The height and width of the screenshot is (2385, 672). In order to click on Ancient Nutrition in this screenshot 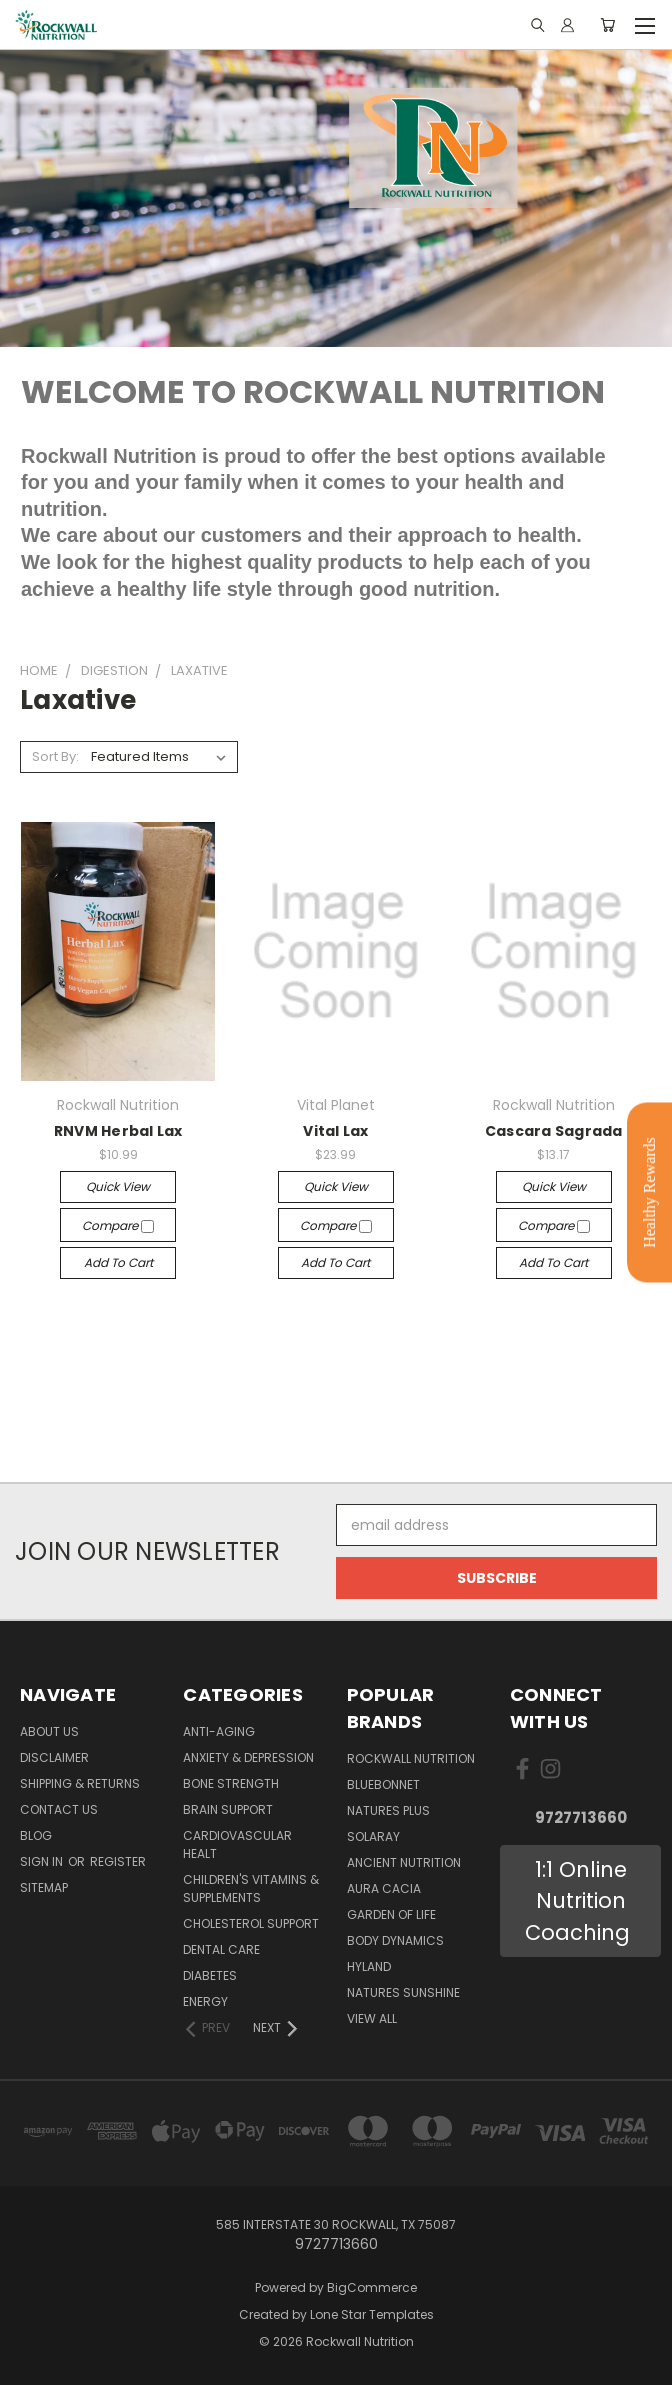, I will do `click(404, 1862)`.